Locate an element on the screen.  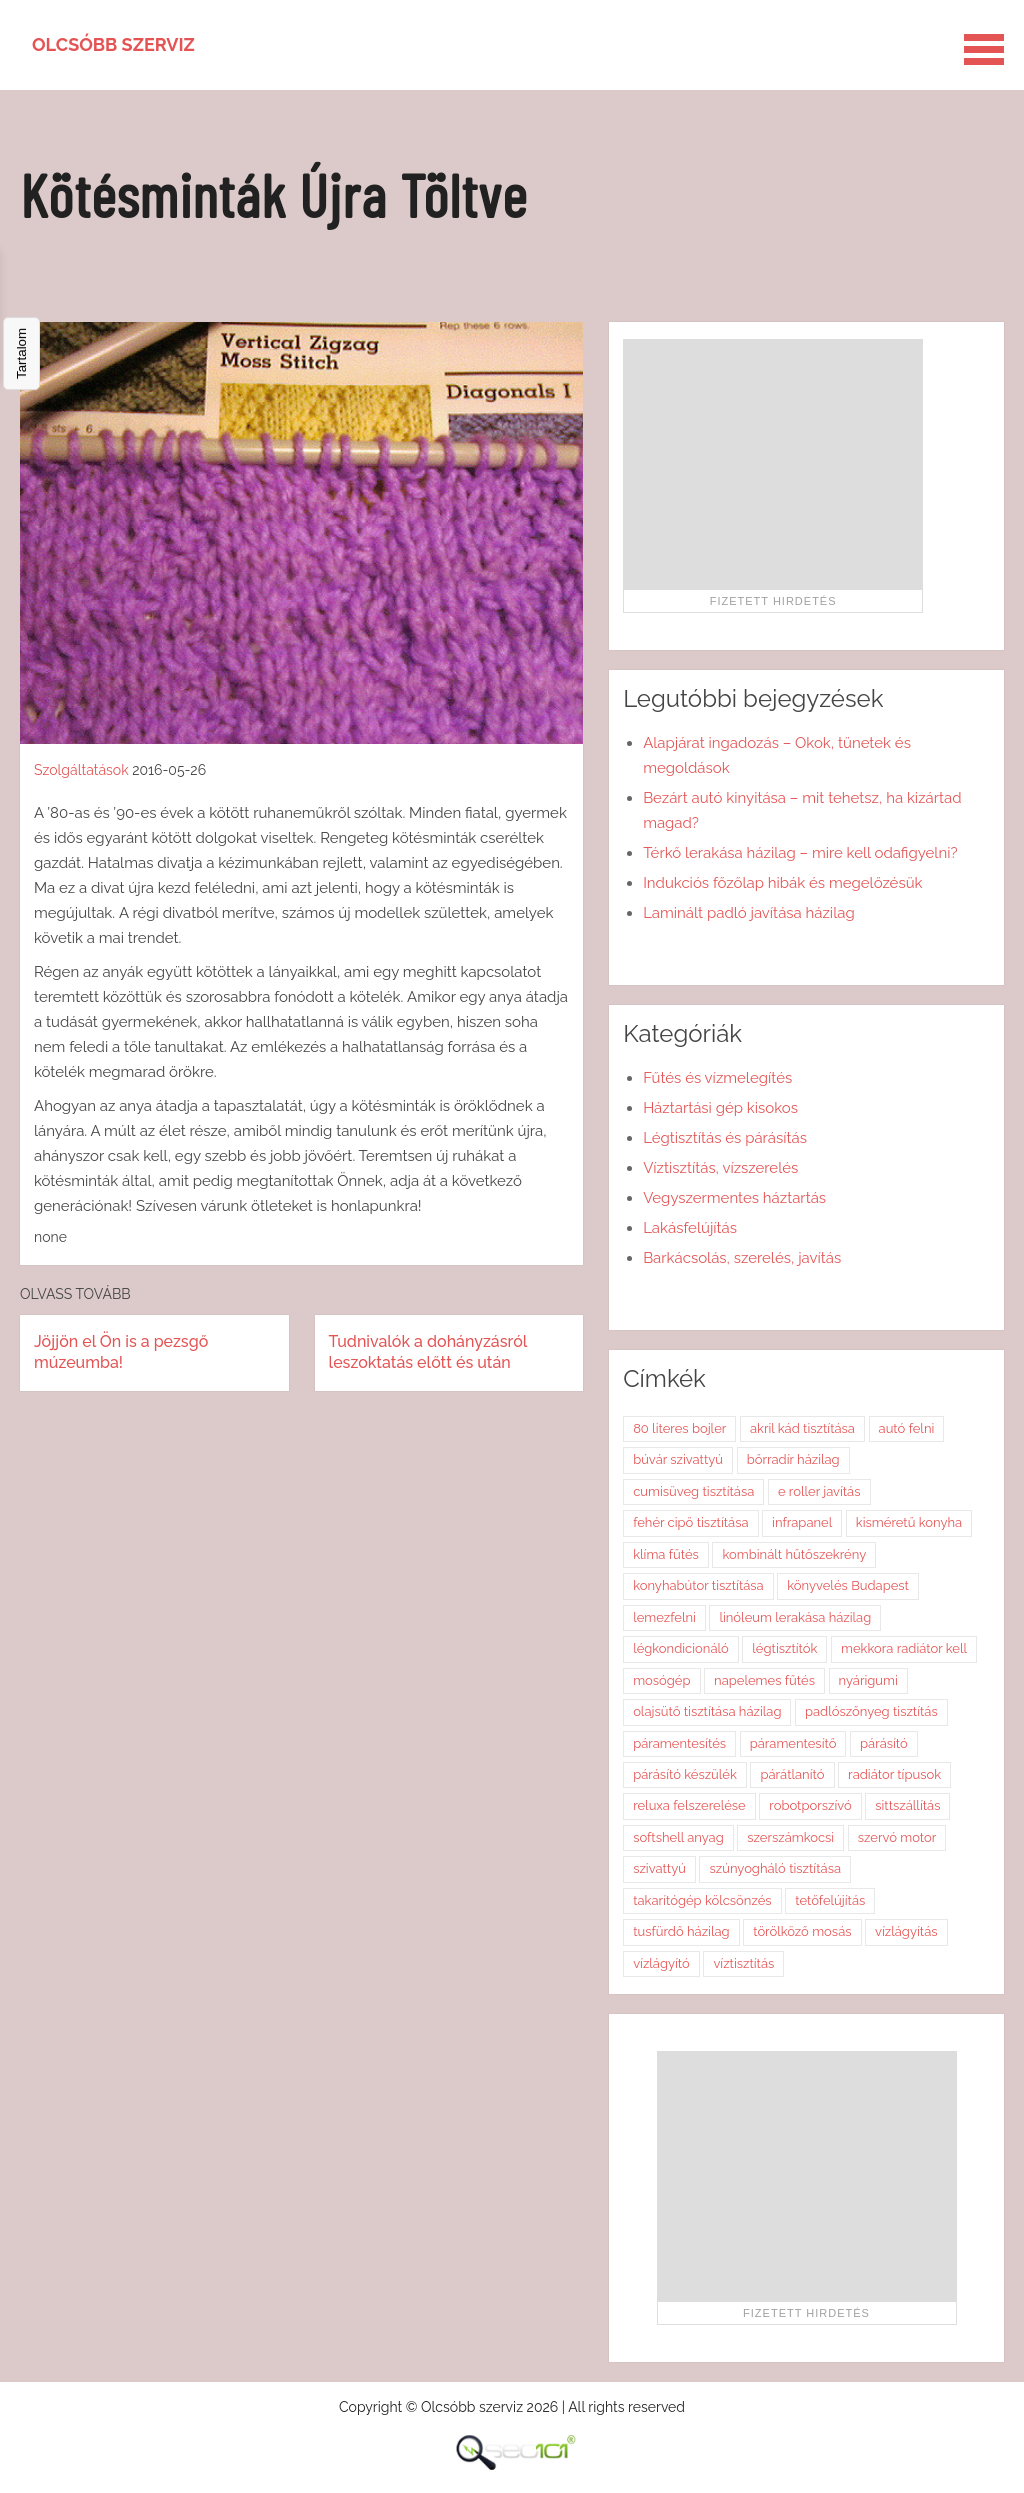
Háztartási gép kisokos is located at coordinates (720, 1108).